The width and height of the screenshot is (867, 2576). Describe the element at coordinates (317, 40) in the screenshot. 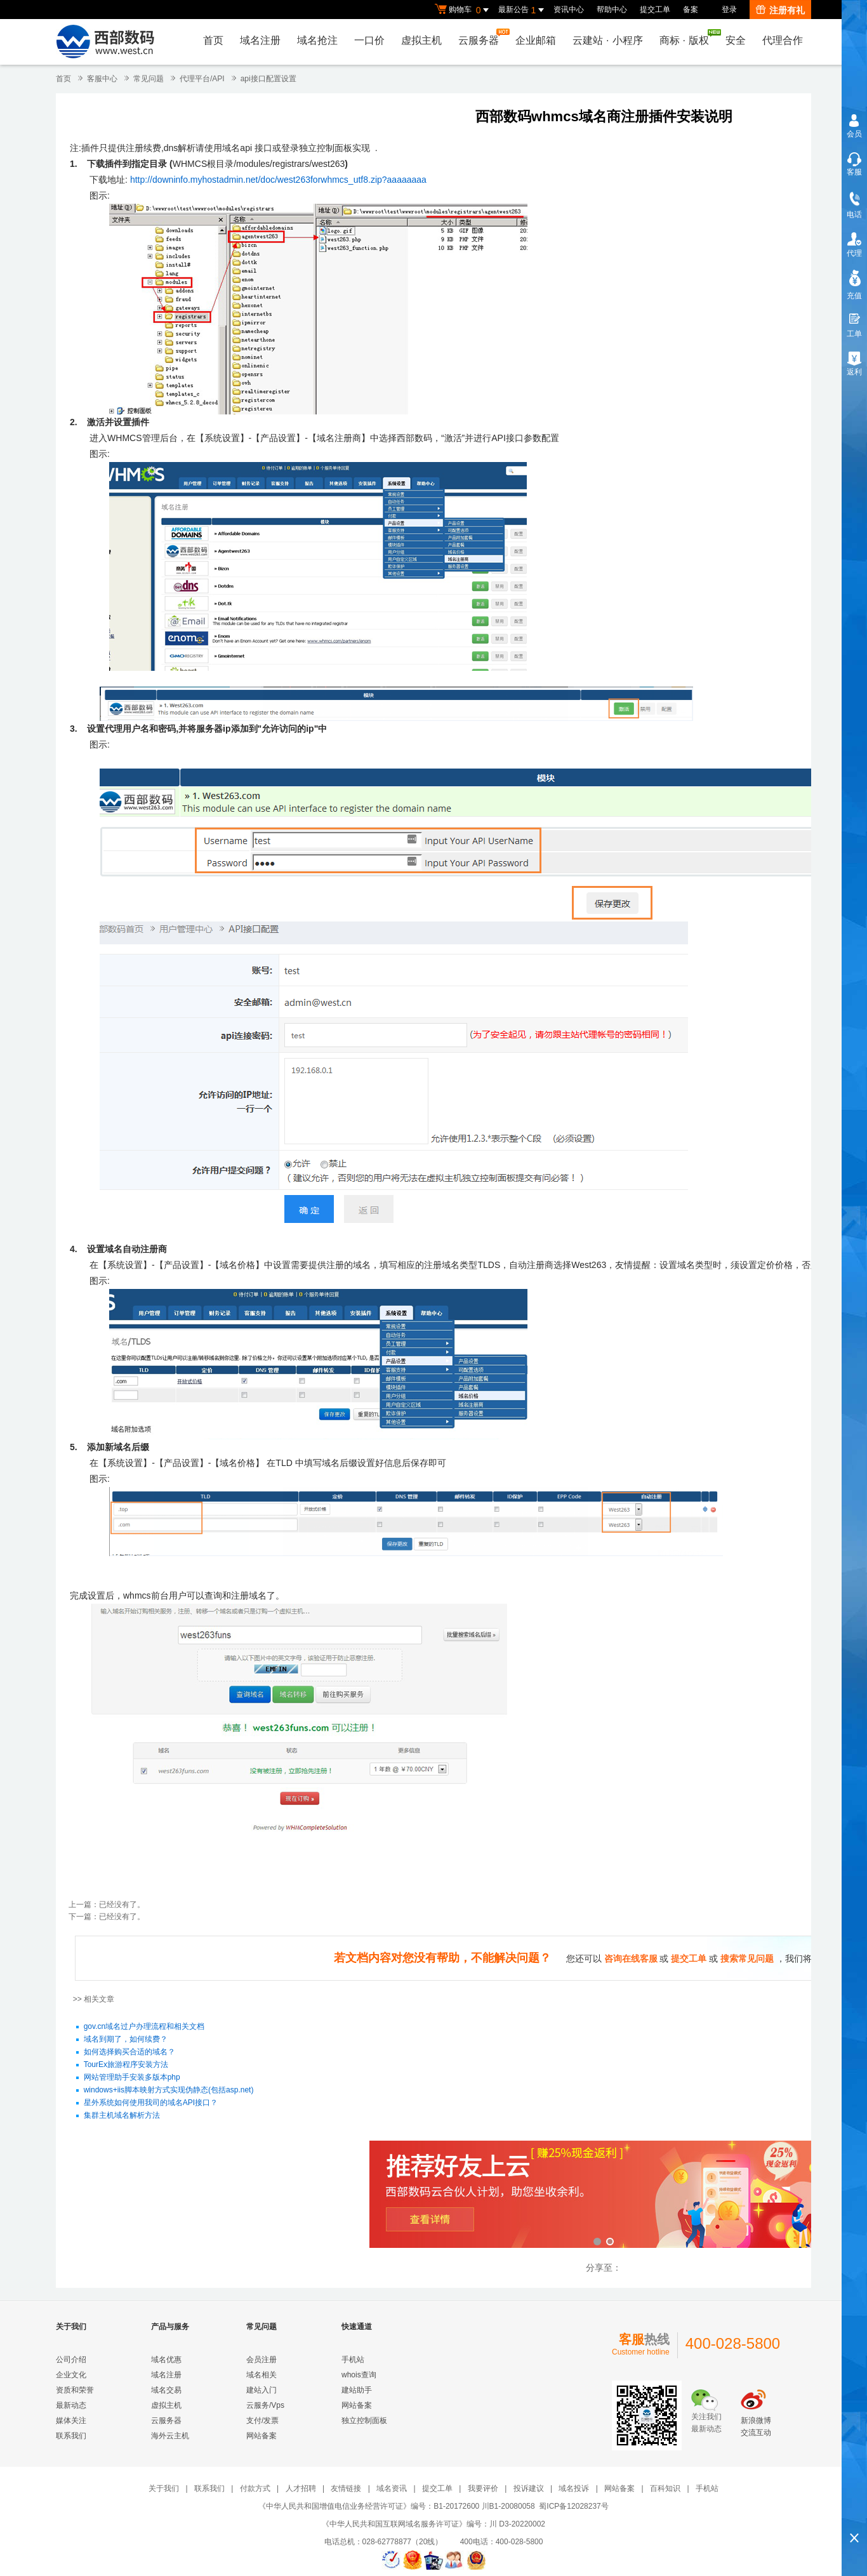

I see `域名抢注` at that location.